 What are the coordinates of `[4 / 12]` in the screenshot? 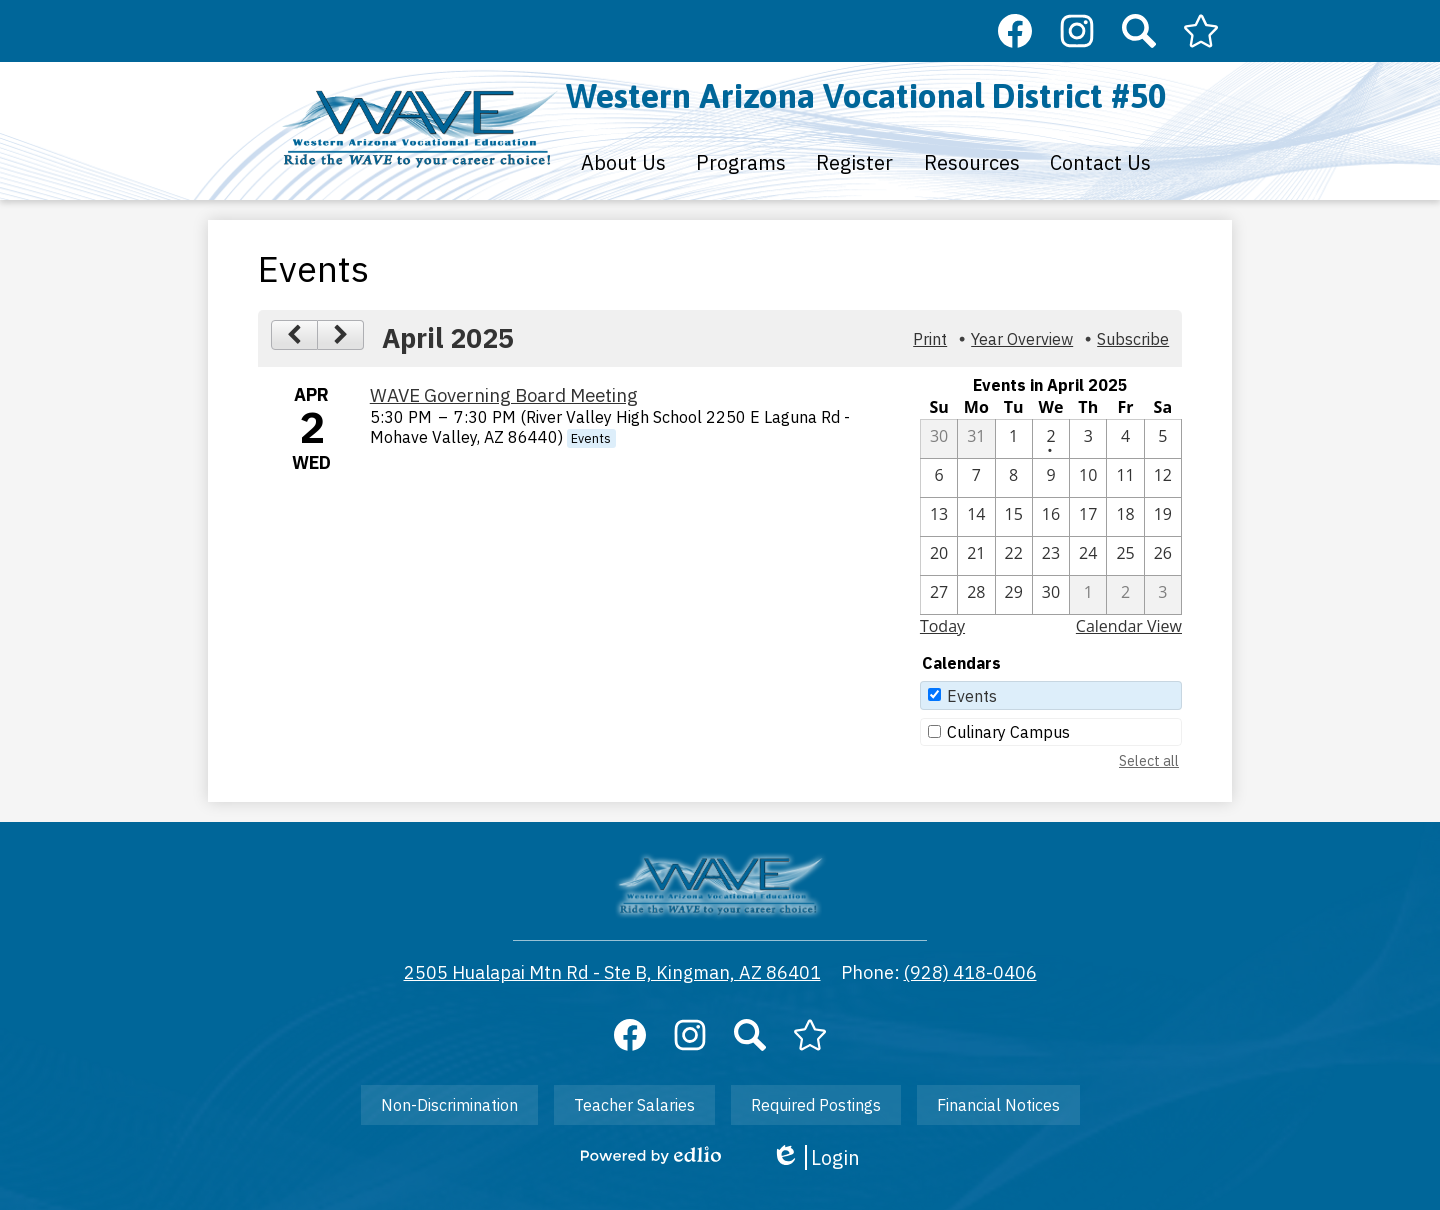 It's located at (1163, 478).